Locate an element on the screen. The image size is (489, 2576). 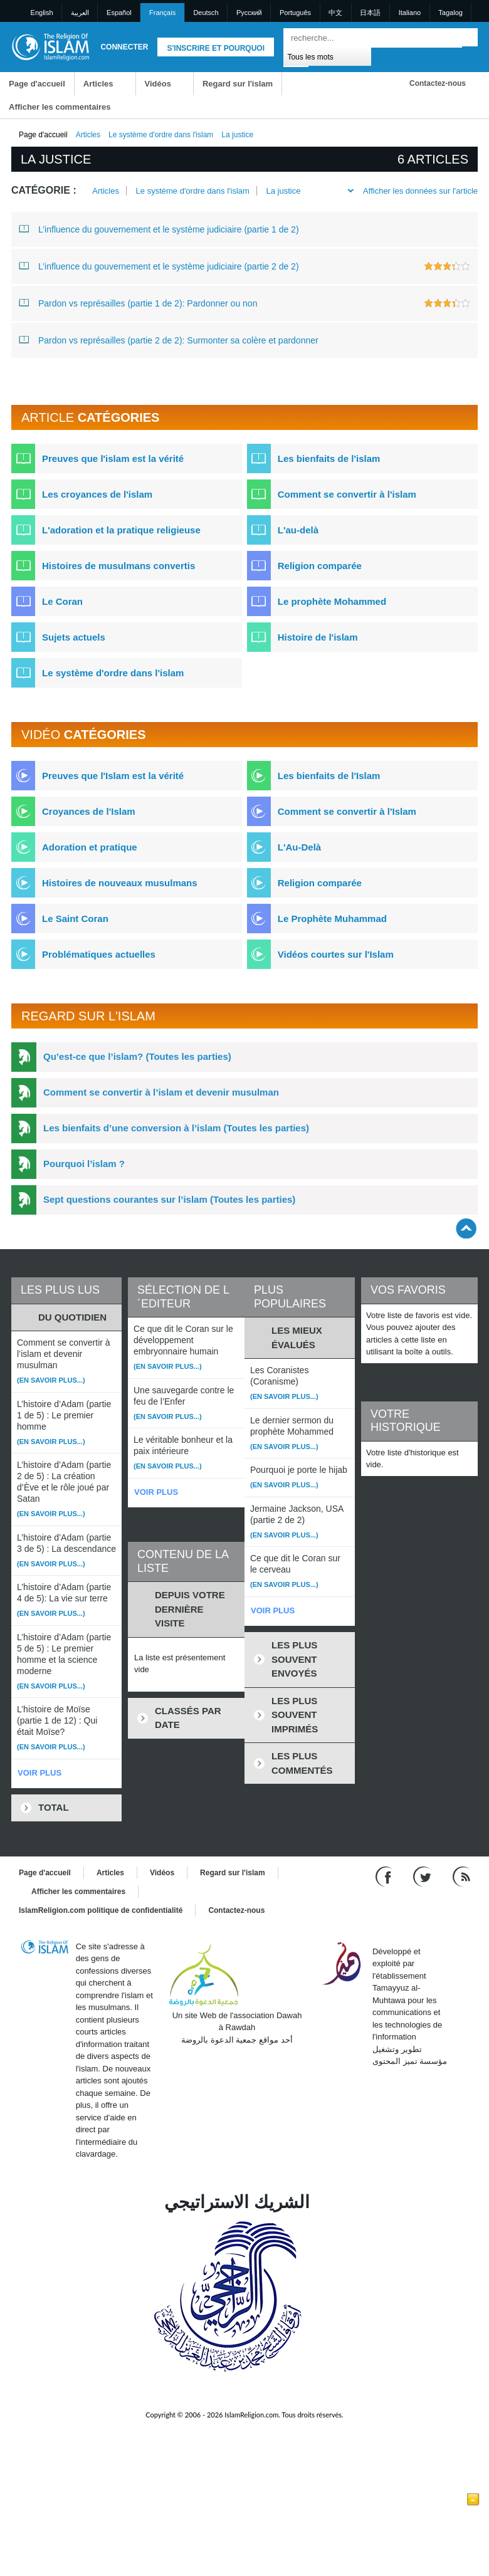
Sept questions courantes sur l’islam (Toutes les parties) is located at coordinates (169, 1199).